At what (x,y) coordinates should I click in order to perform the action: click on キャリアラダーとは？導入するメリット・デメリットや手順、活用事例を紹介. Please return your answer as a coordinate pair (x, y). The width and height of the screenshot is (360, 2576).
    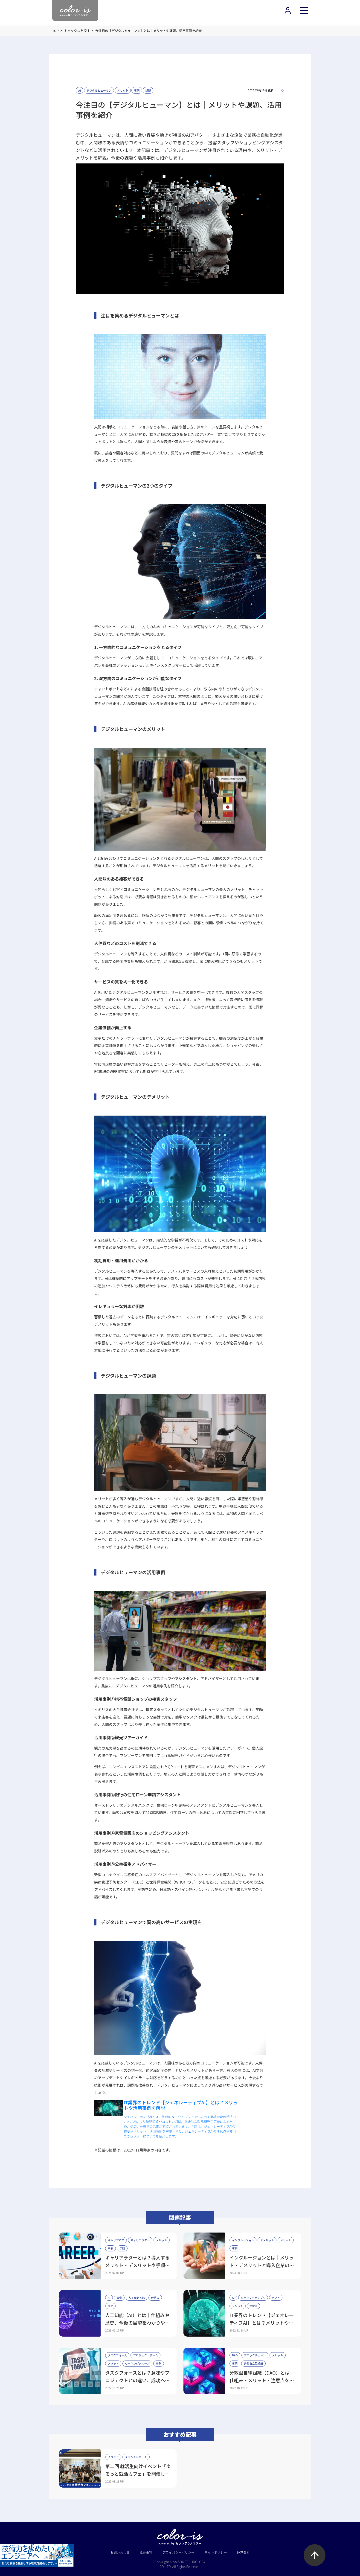
    Looking at the image, I should click on (137, 2265).